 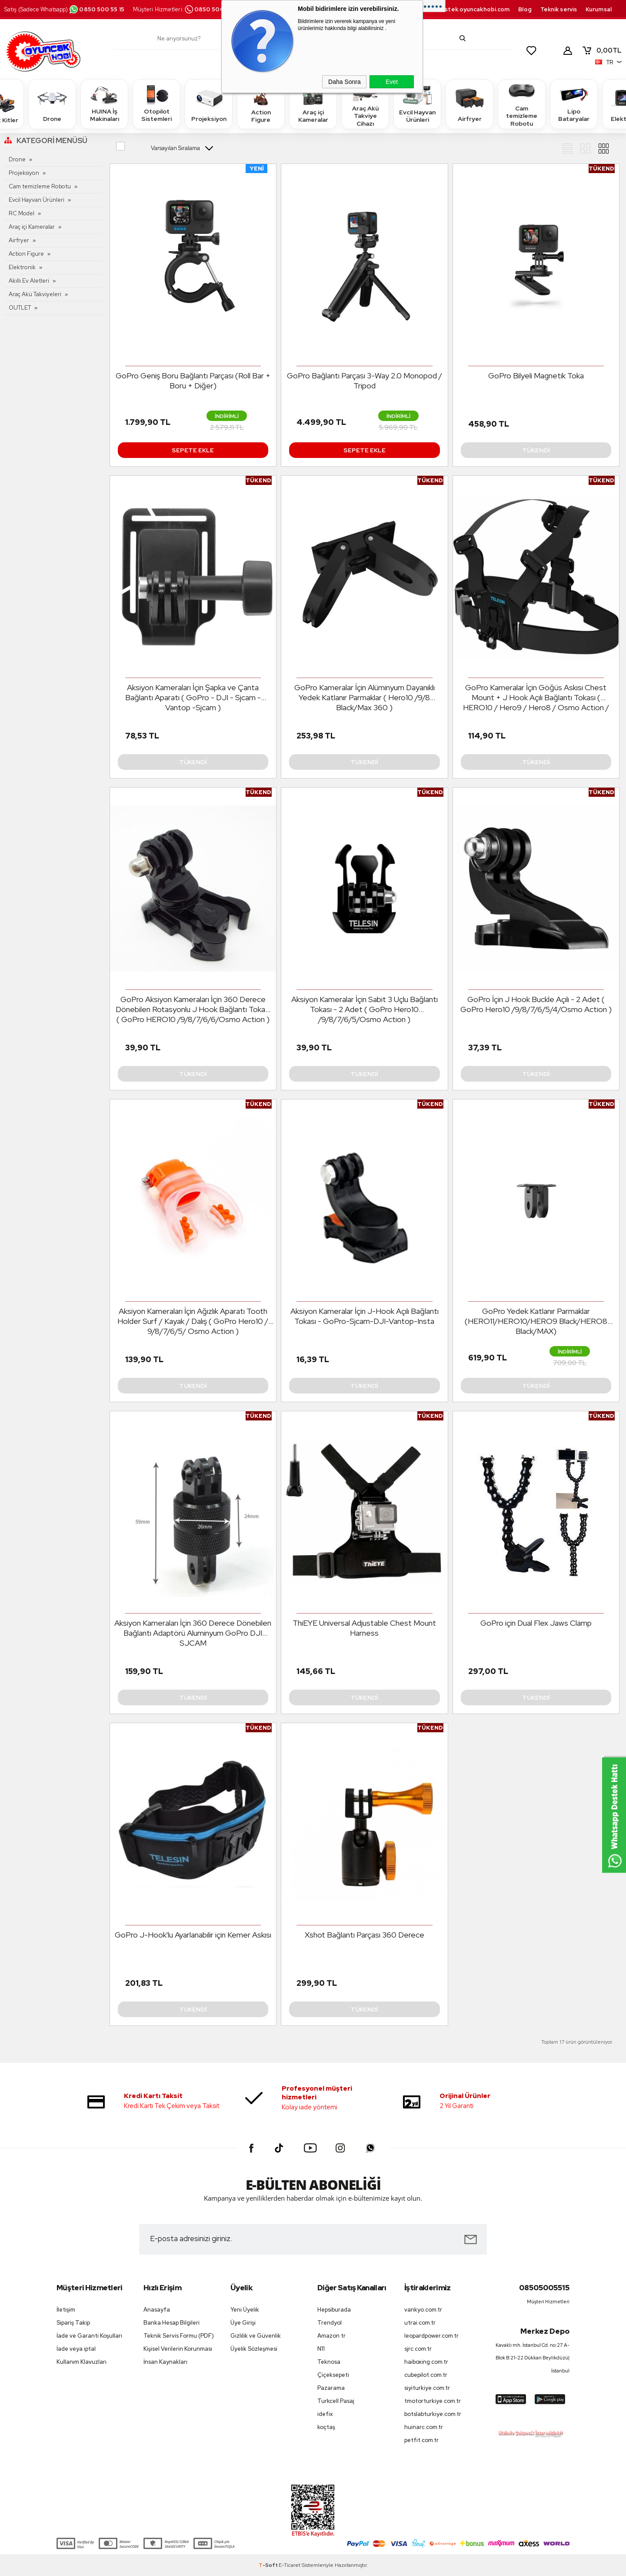 I want to click on Üye Girişi, so click(x=243, y=2322).